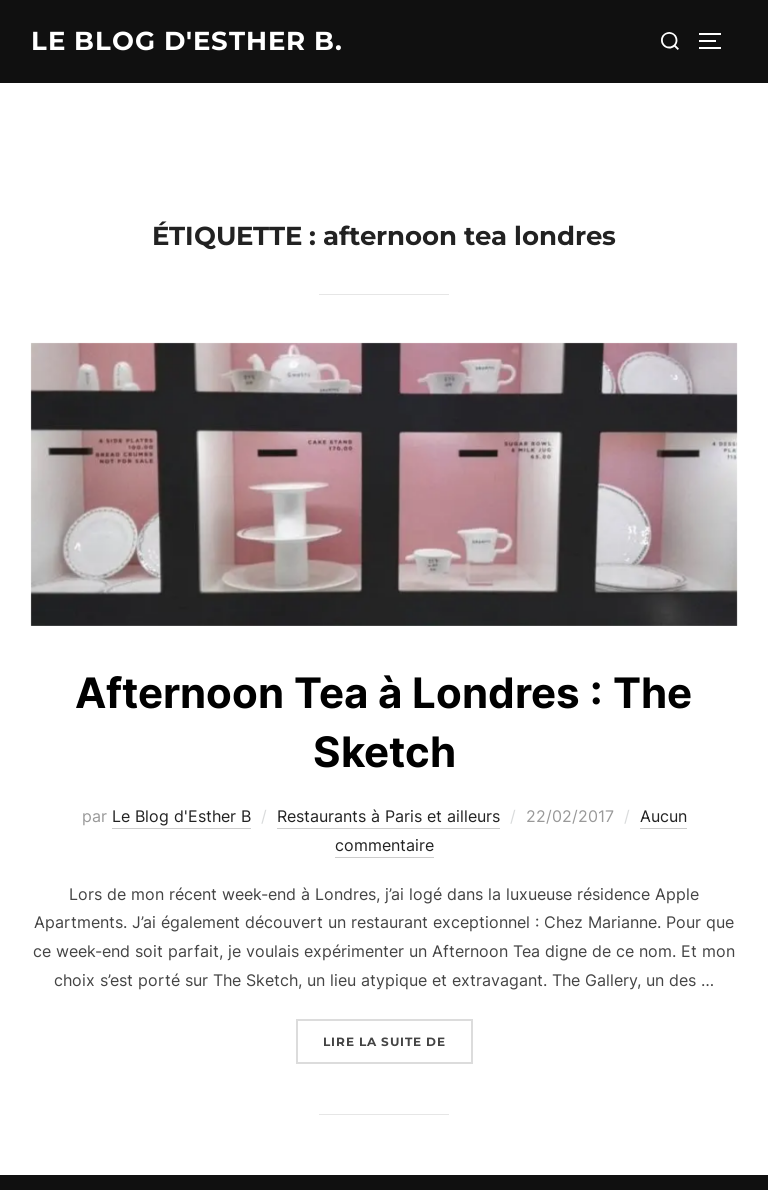  What do you see at coordinates (181, 816) in the screenshot?
I see `Le Blog d'Esther B` at bounding box center [181, 816].